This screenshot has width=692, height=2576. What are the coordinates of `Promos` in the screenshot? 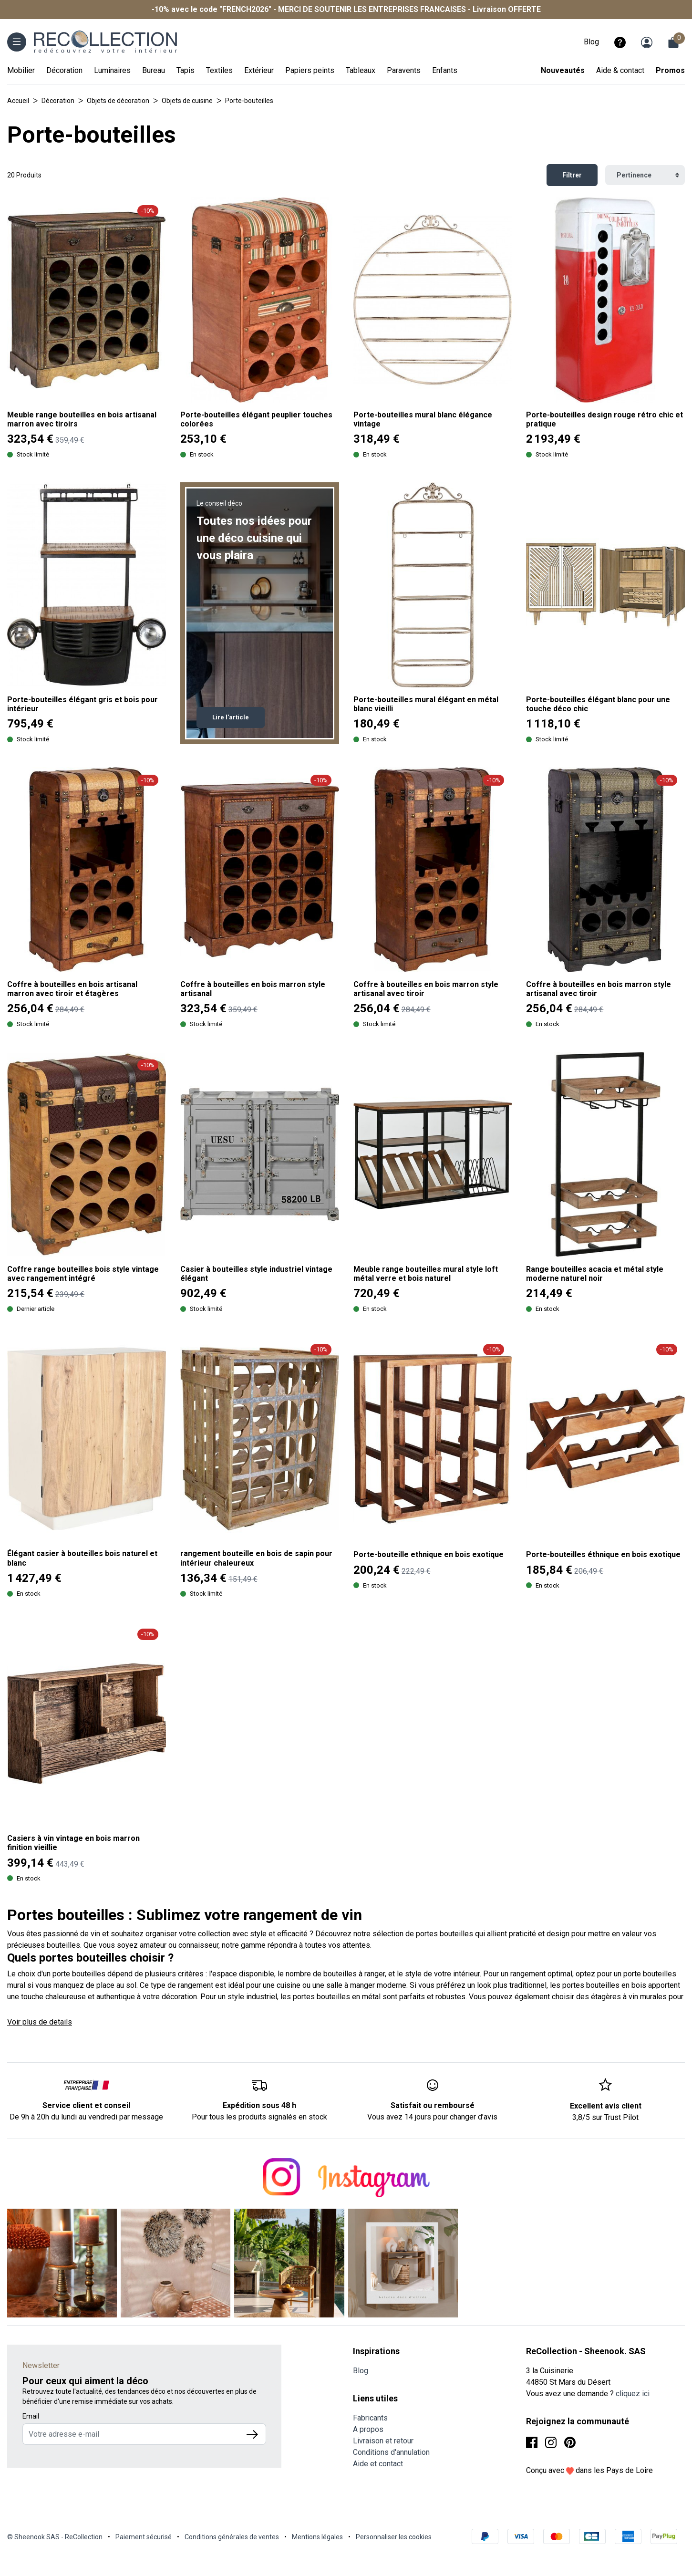 It's located at (670, 70).